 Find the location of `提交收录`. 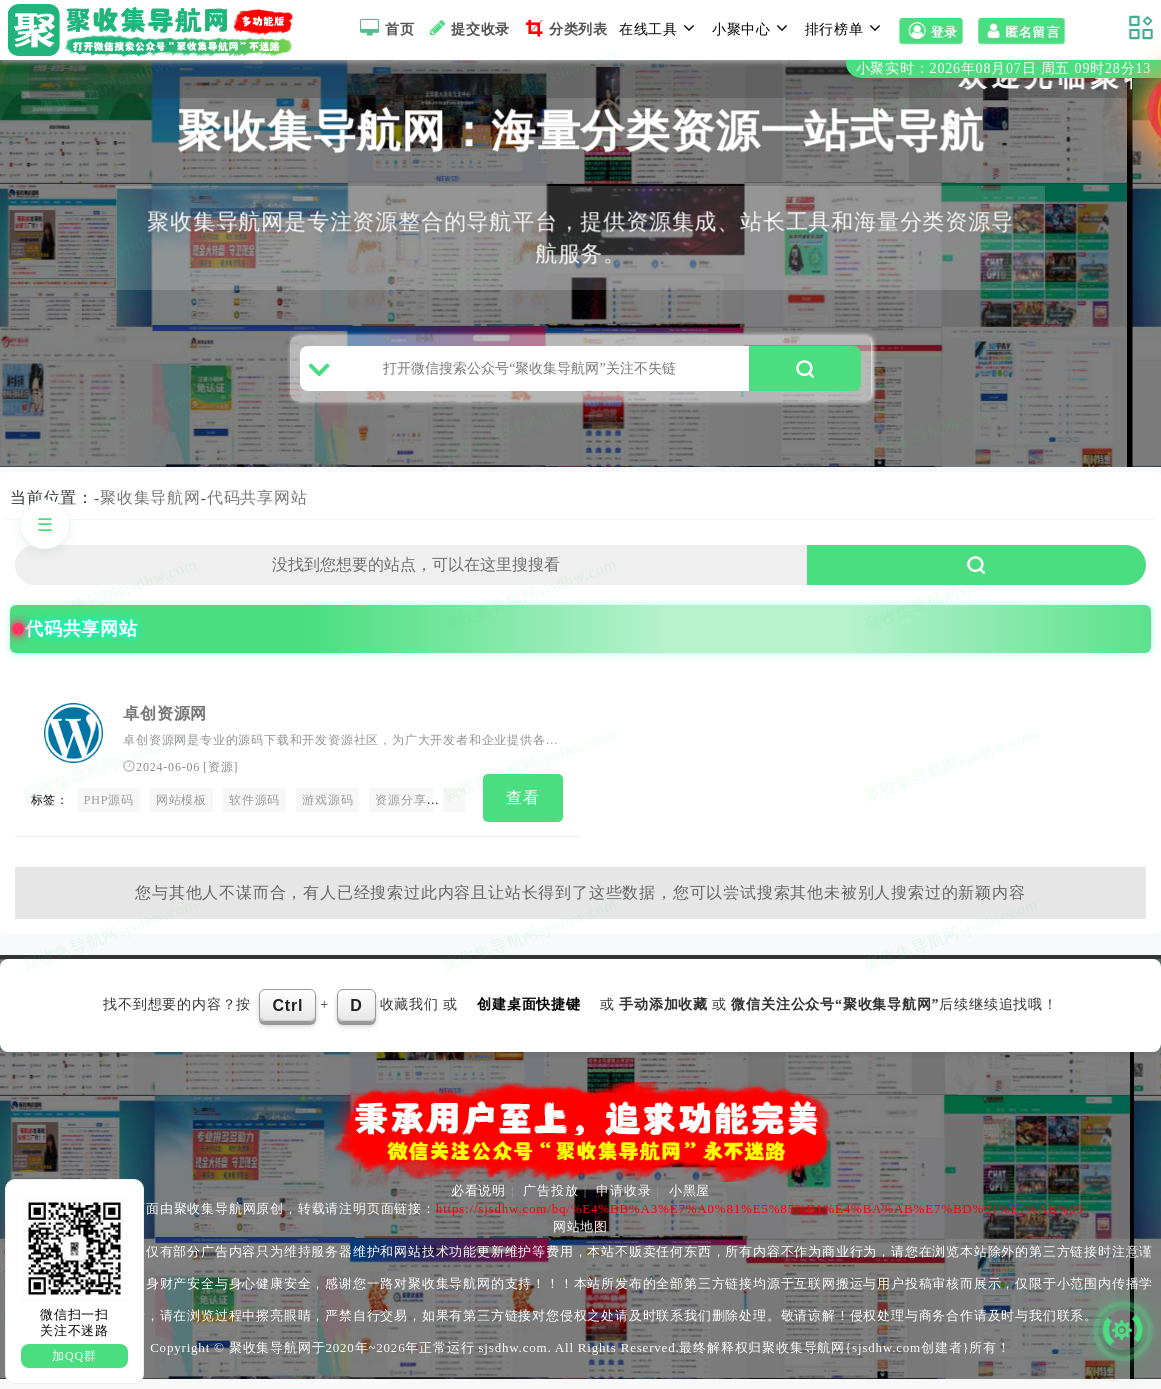

提交收录 is located at coordinates (467, 28).